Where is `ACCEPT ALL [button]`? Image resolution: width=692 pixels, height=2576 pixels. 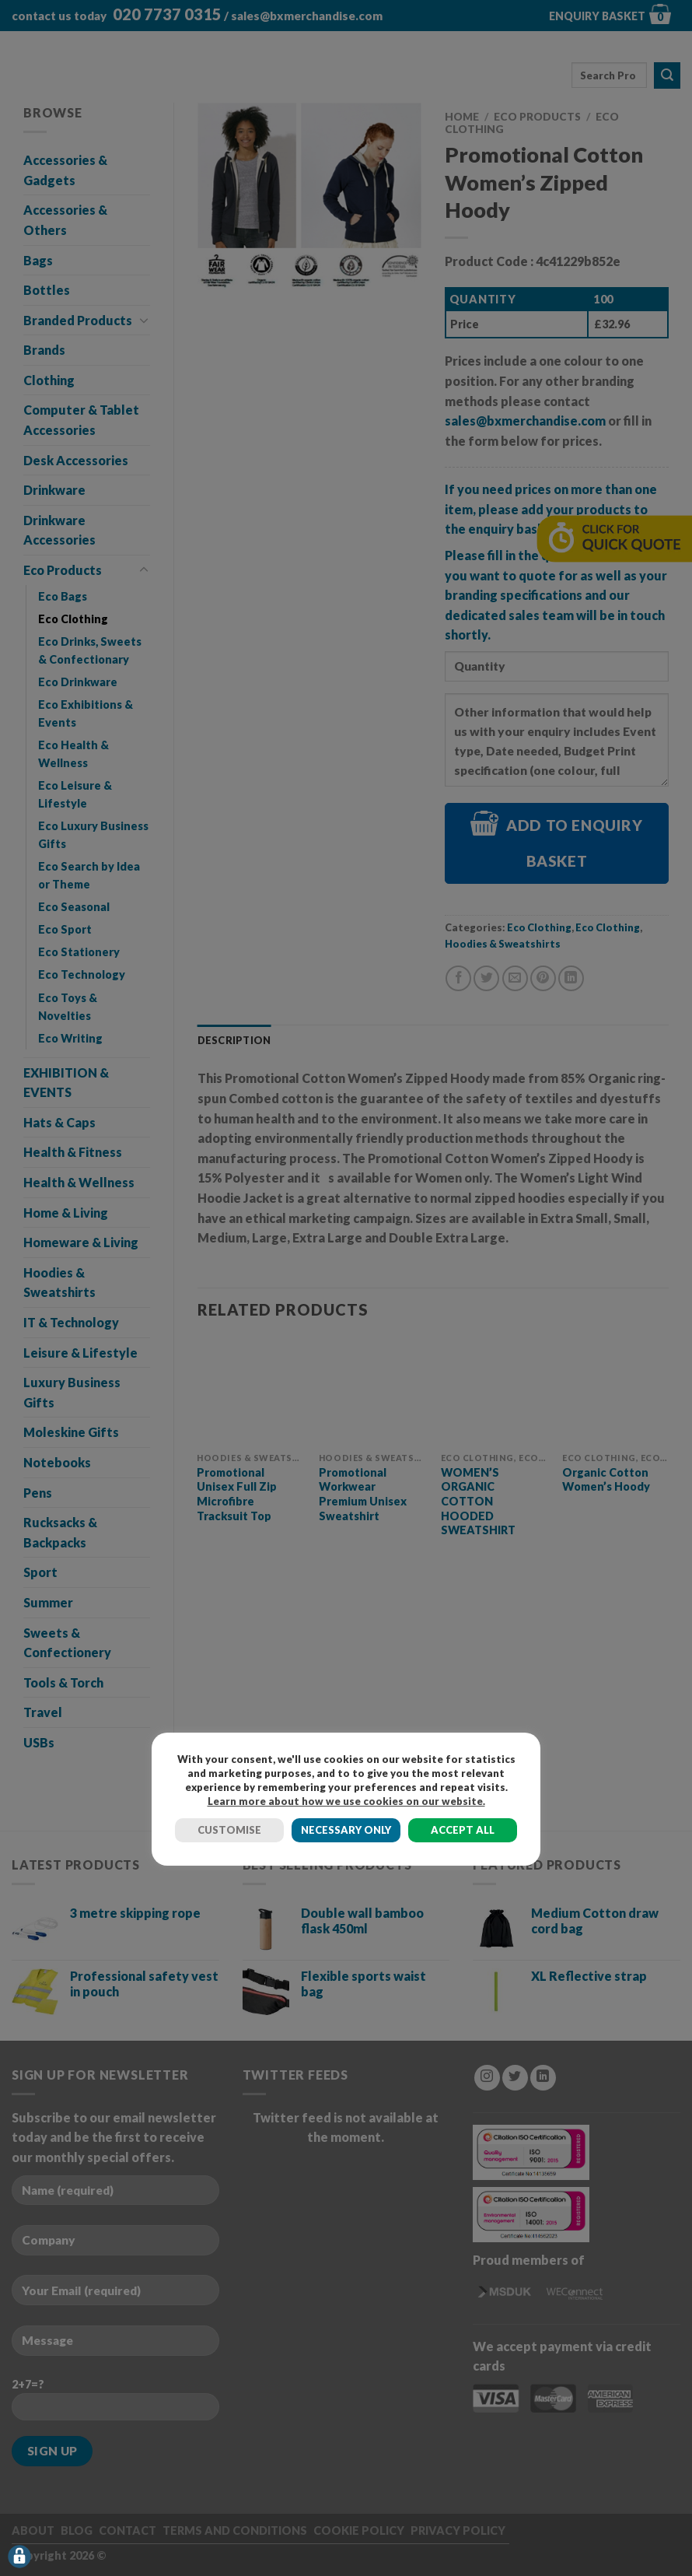
ACCEPT ALL [button] is located at coordinates (463, 1830).